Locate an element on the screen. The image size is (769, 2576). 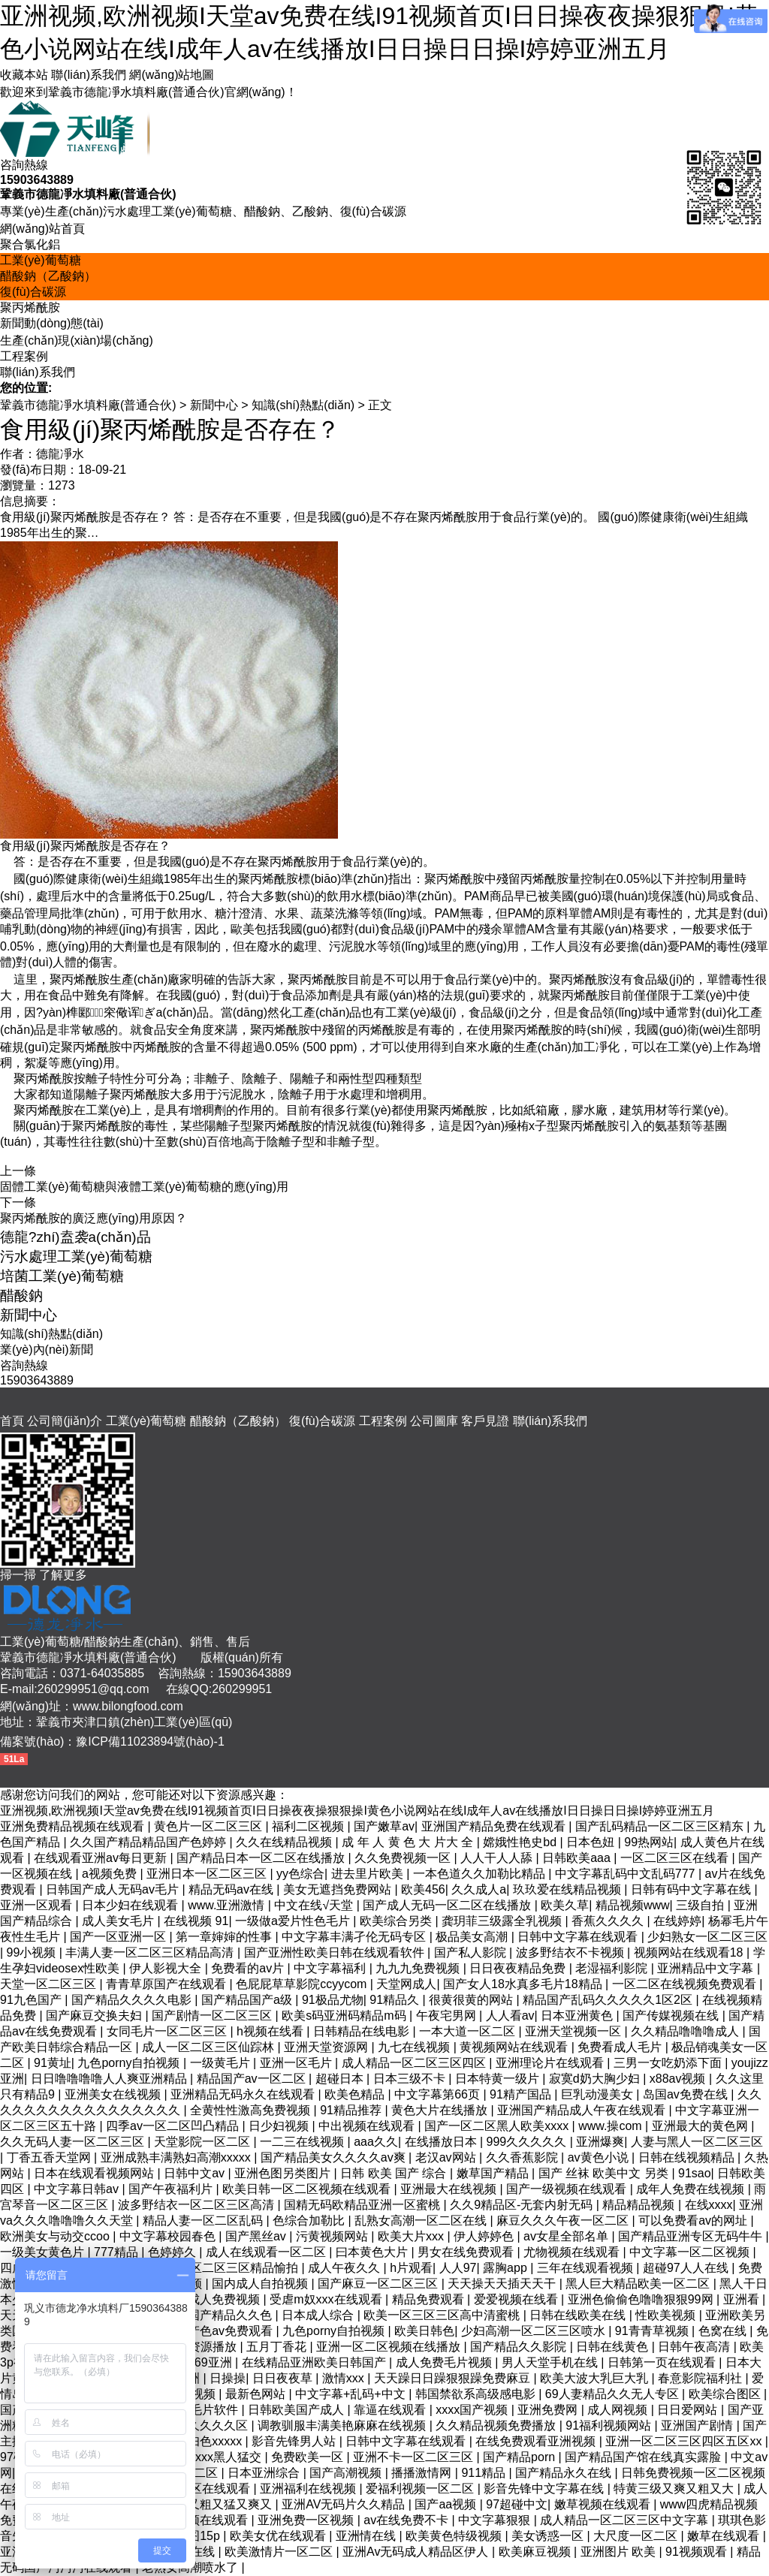
x88av视频 is located at coordinates (679, 2078).